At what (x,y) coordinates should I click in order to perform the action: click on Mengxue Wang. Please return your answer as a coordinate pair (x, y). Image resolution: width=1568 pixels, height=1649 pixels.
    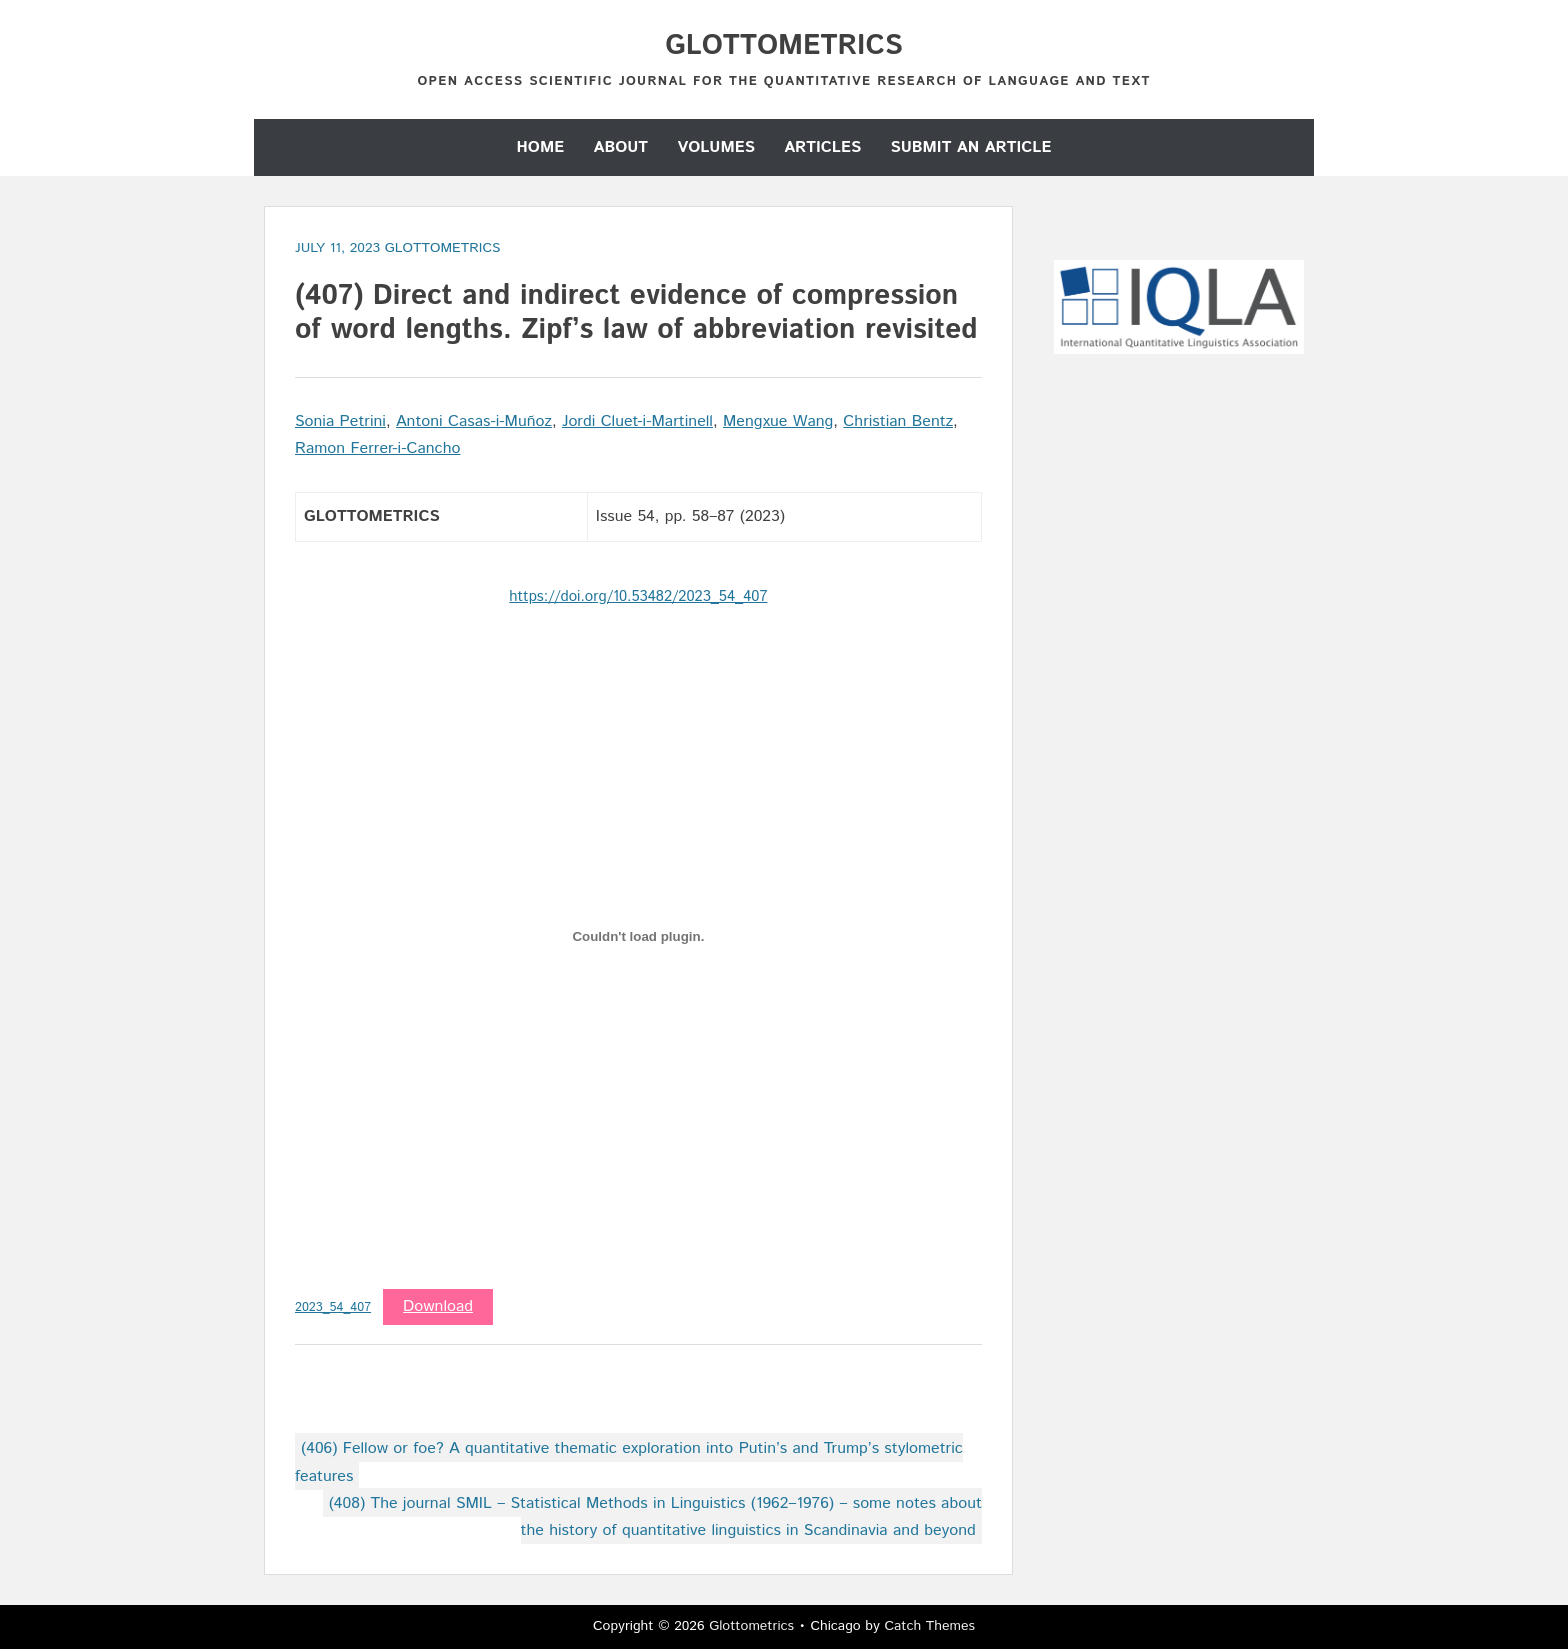
    Looking at the image, I should click on (778, 421).